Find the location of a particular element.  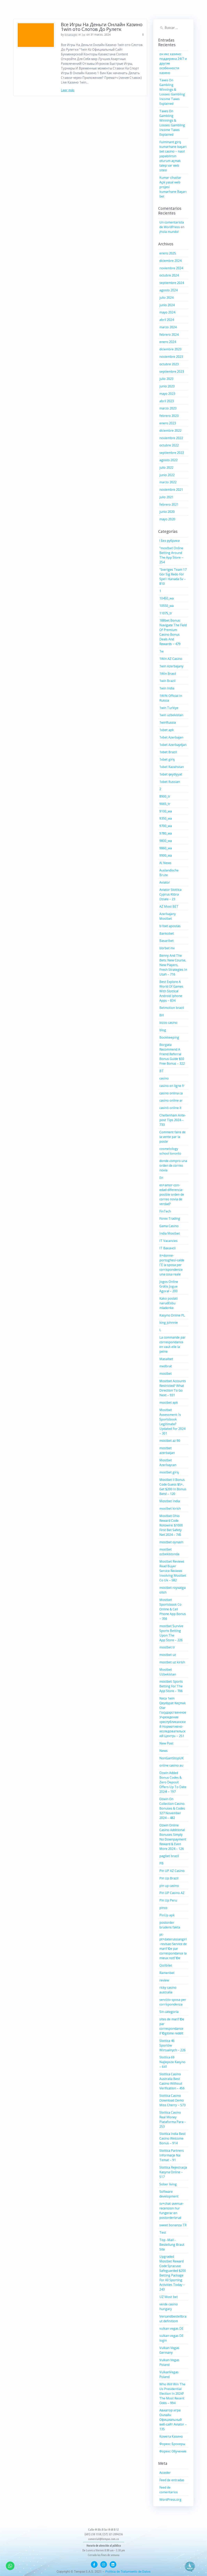

blog is located at coordinates (162, 1030).